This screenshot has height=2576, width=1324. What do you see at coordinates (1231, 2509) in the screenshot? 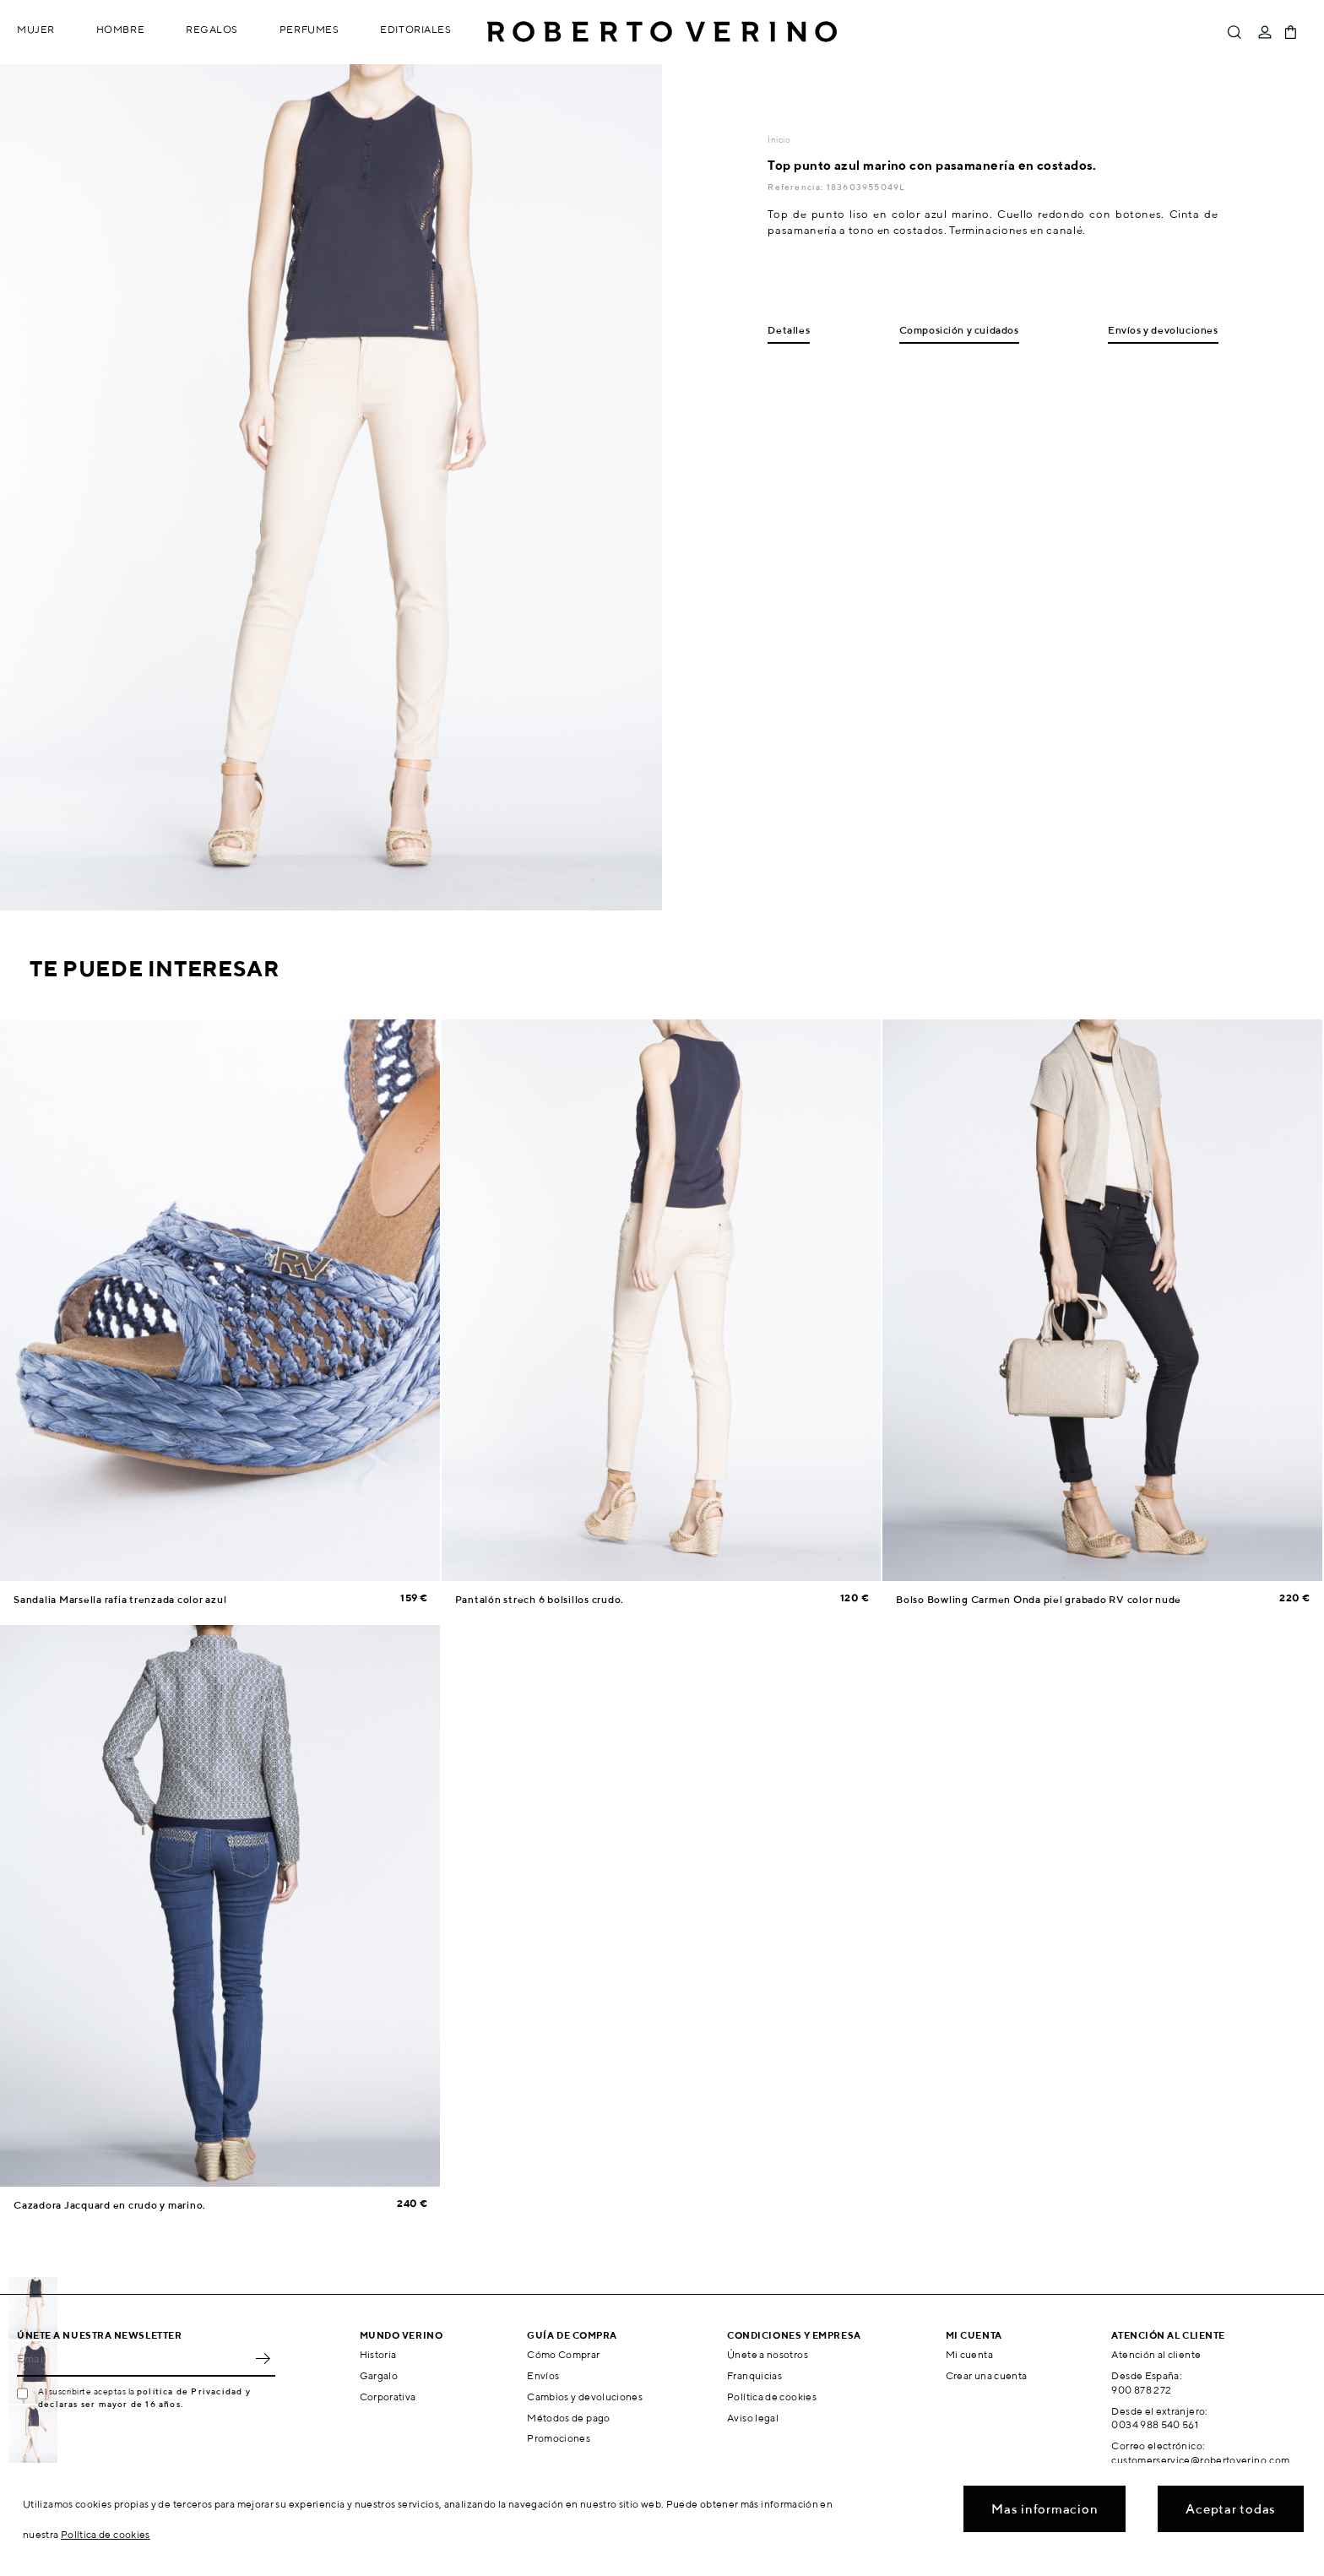
I see `Aceptar todas` at bounding box center [1231, 2509].